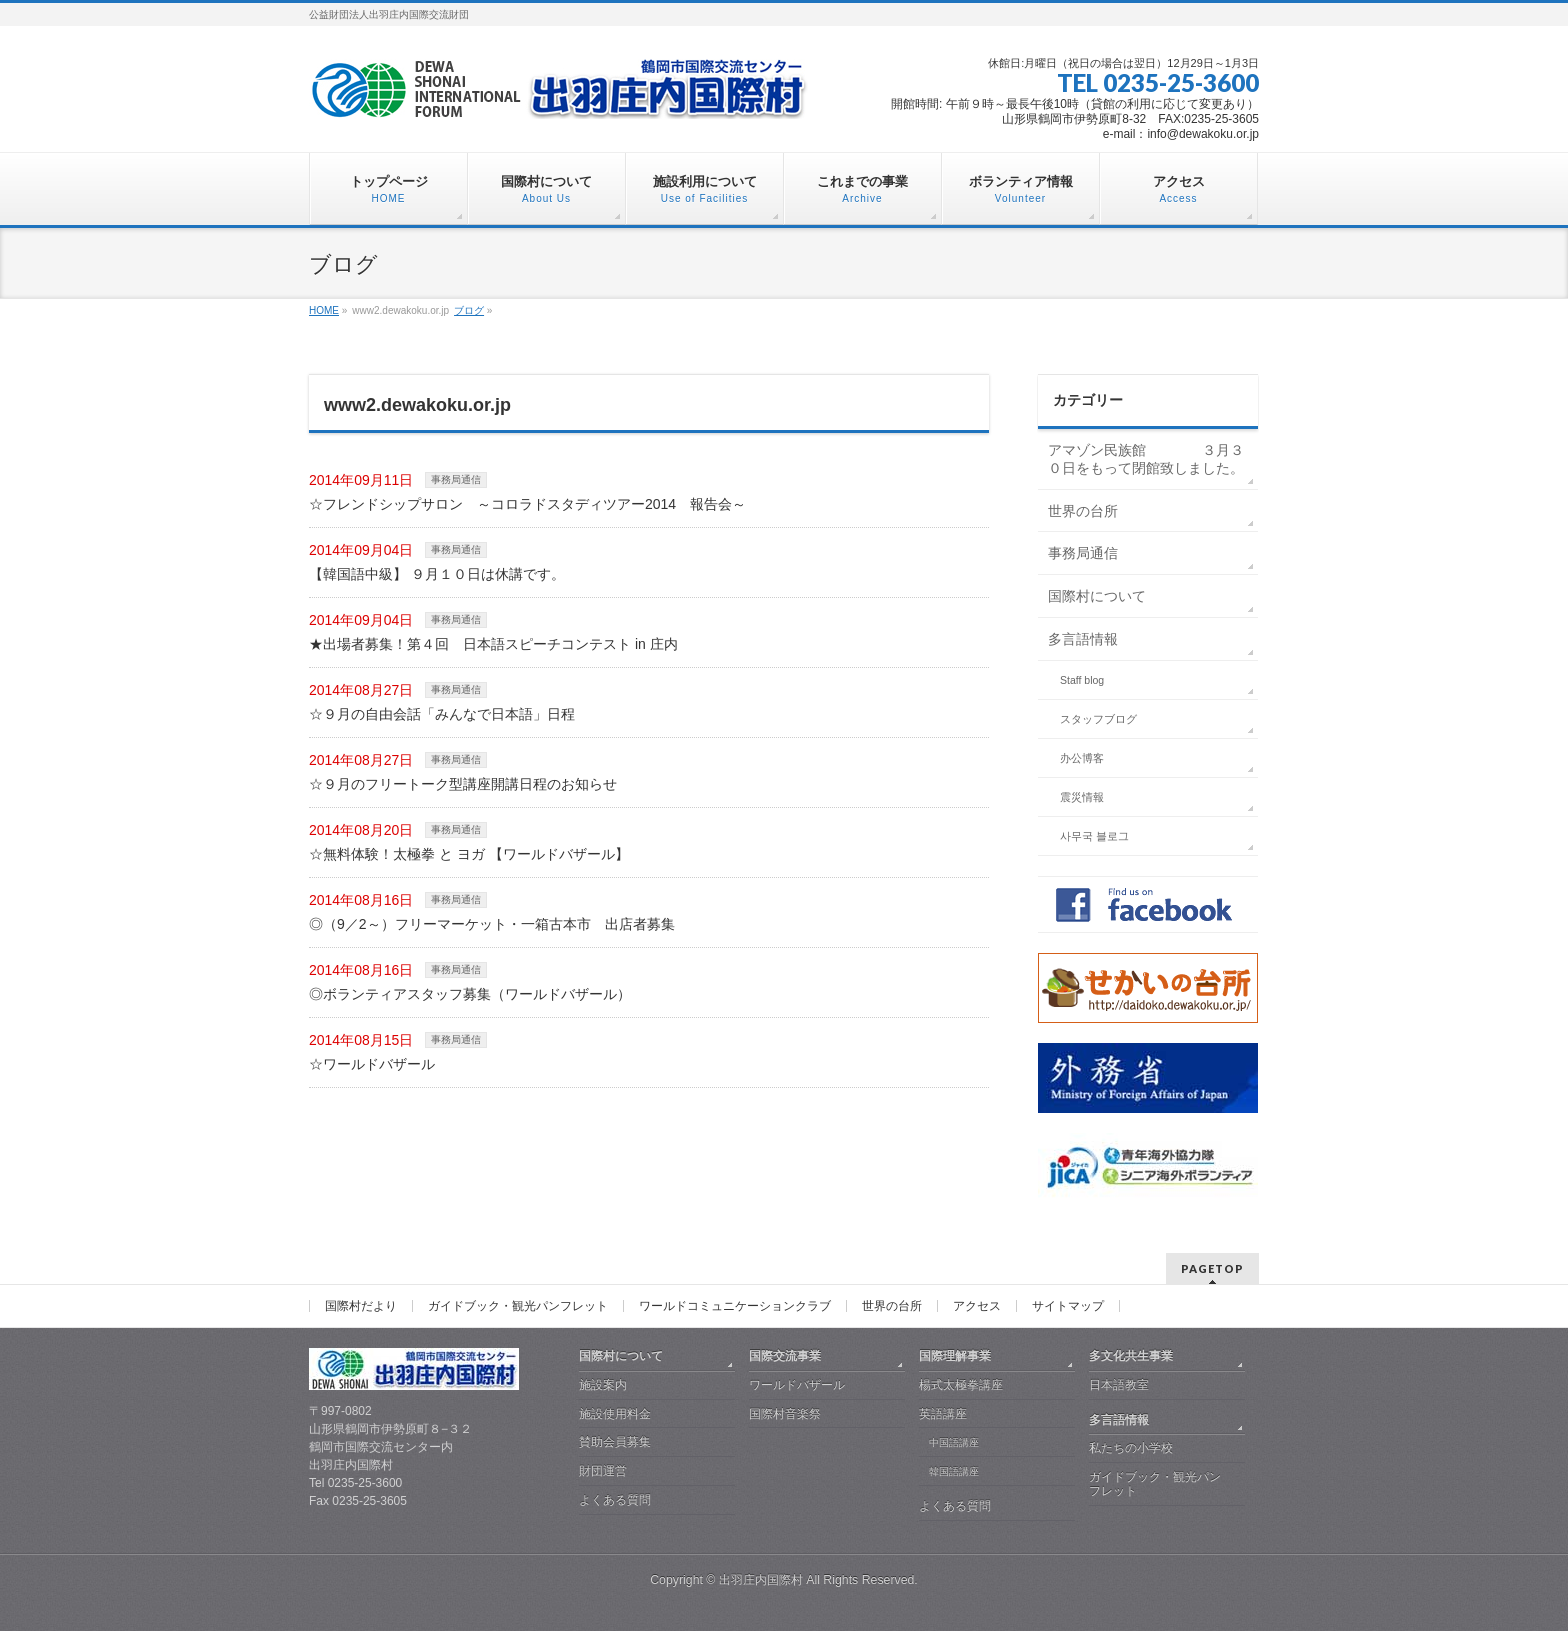  What do you see at coordinates (785, 1414) in the screenshot?
I see `国際村音楽祭` at bounding box center [785, 1414].